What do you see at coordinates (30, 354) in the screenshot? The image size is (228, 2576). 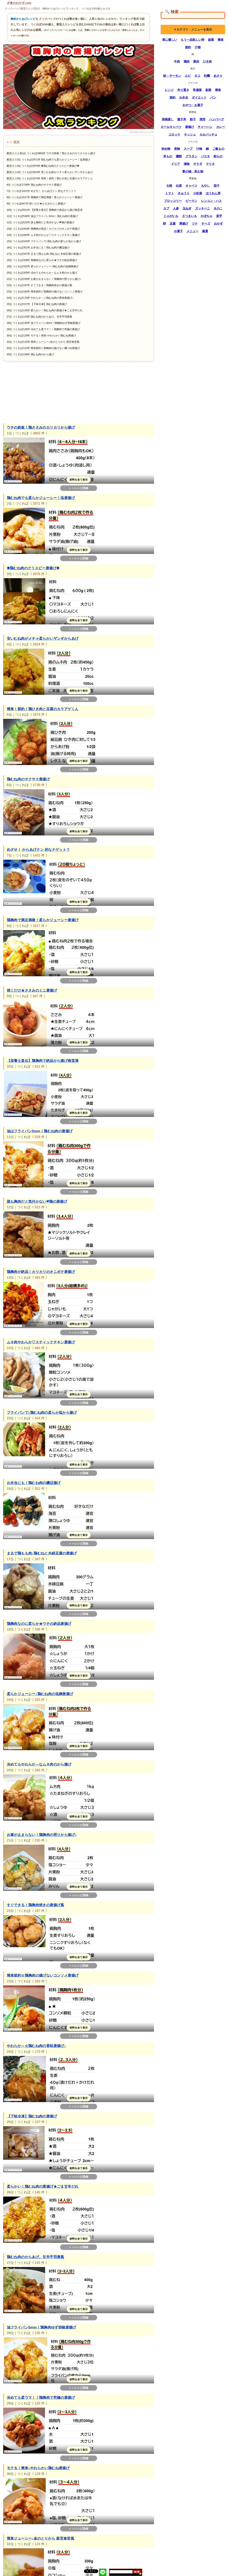 I see `33位 つくれぽ108件 鶏むね肉のから揚げ` at bounding box center [30, 354].